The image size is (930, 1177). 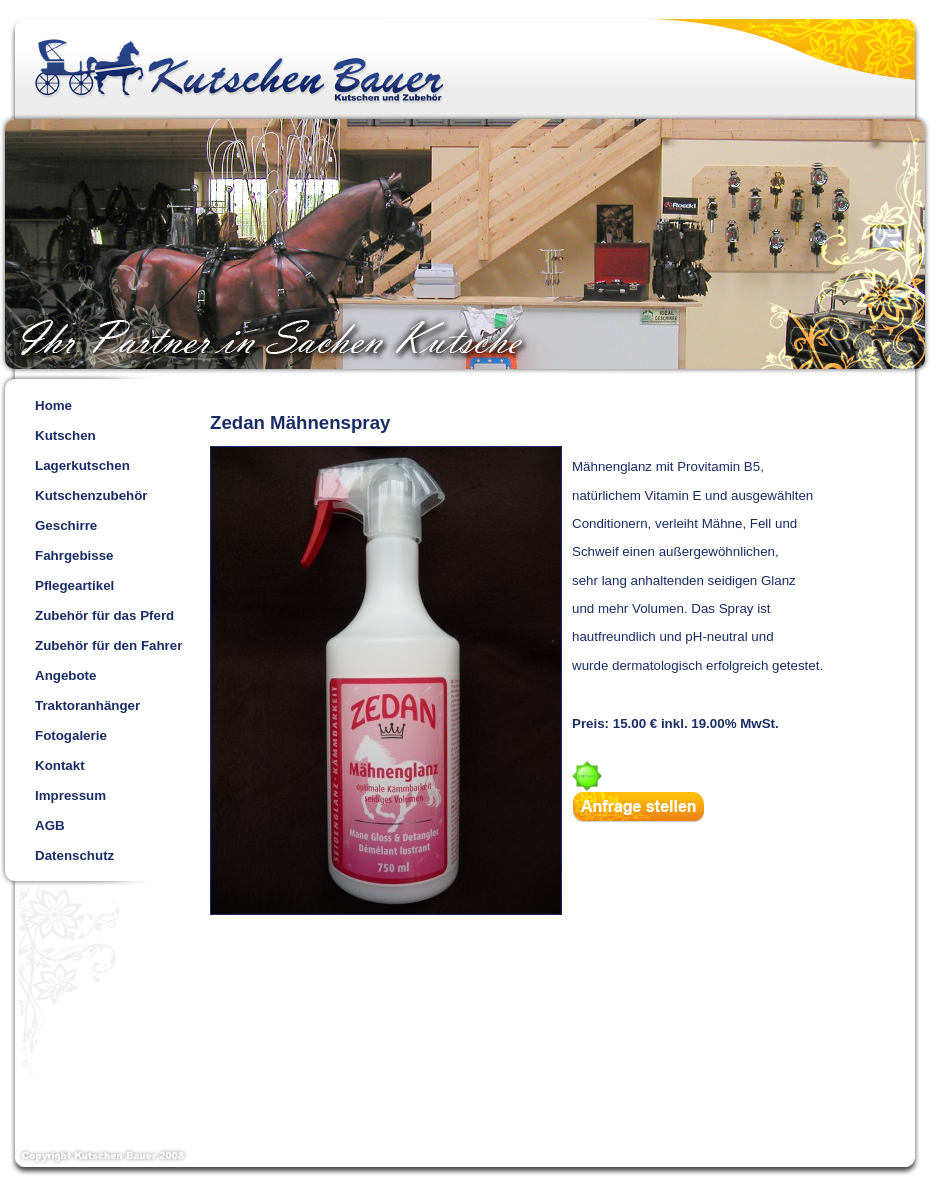 What do you see at coordinates (65, 435) in the screenshot?
I see `Kutschen` at bounding box center [65, 435].